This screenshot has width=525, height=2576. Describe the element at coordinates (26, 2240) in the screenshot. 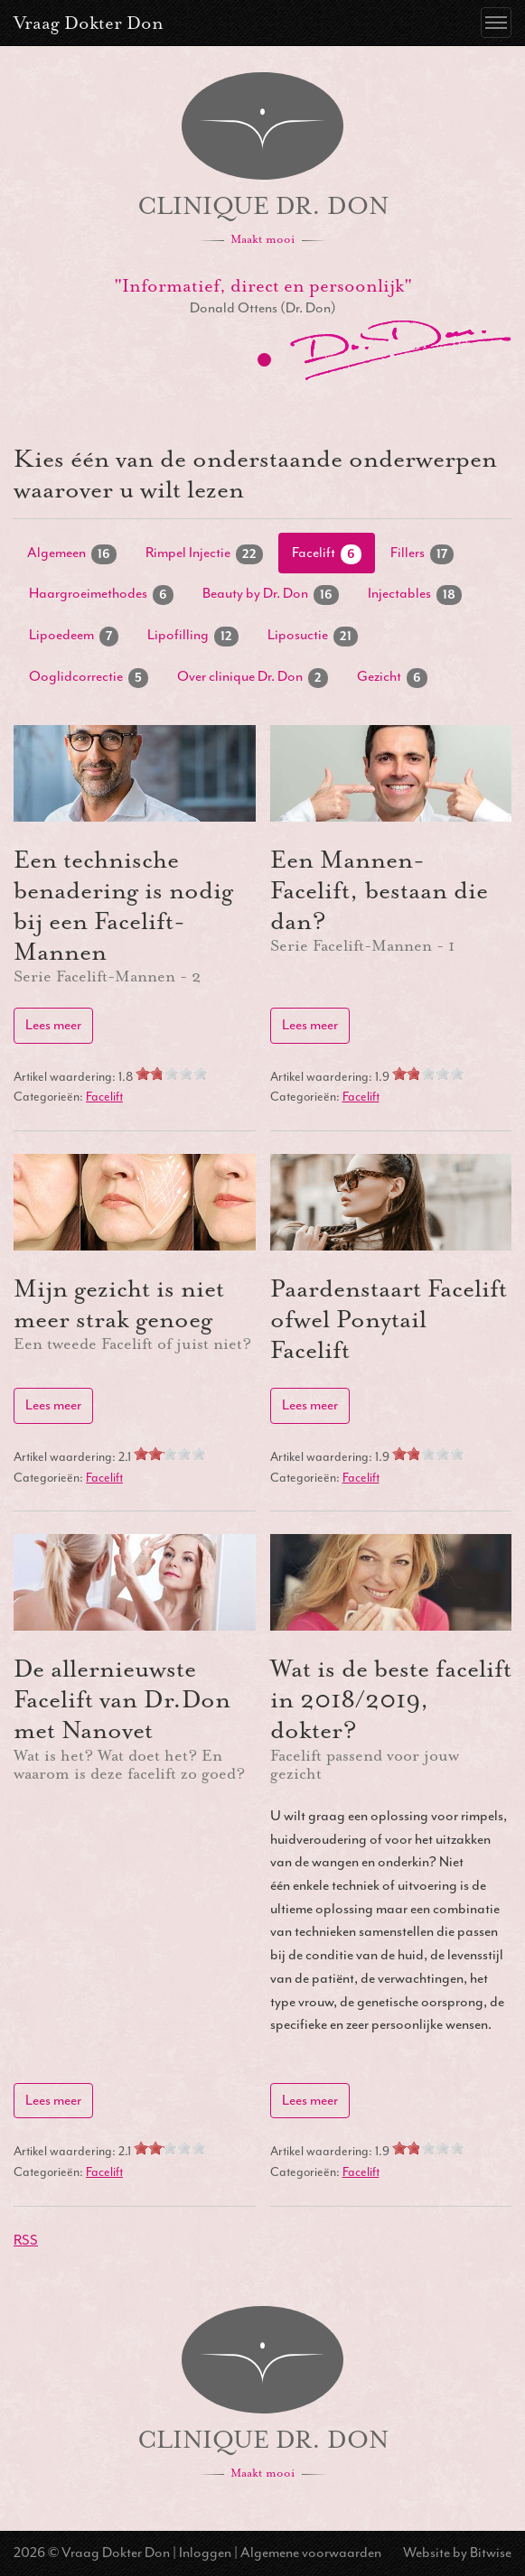

I see `RSS` at that location.